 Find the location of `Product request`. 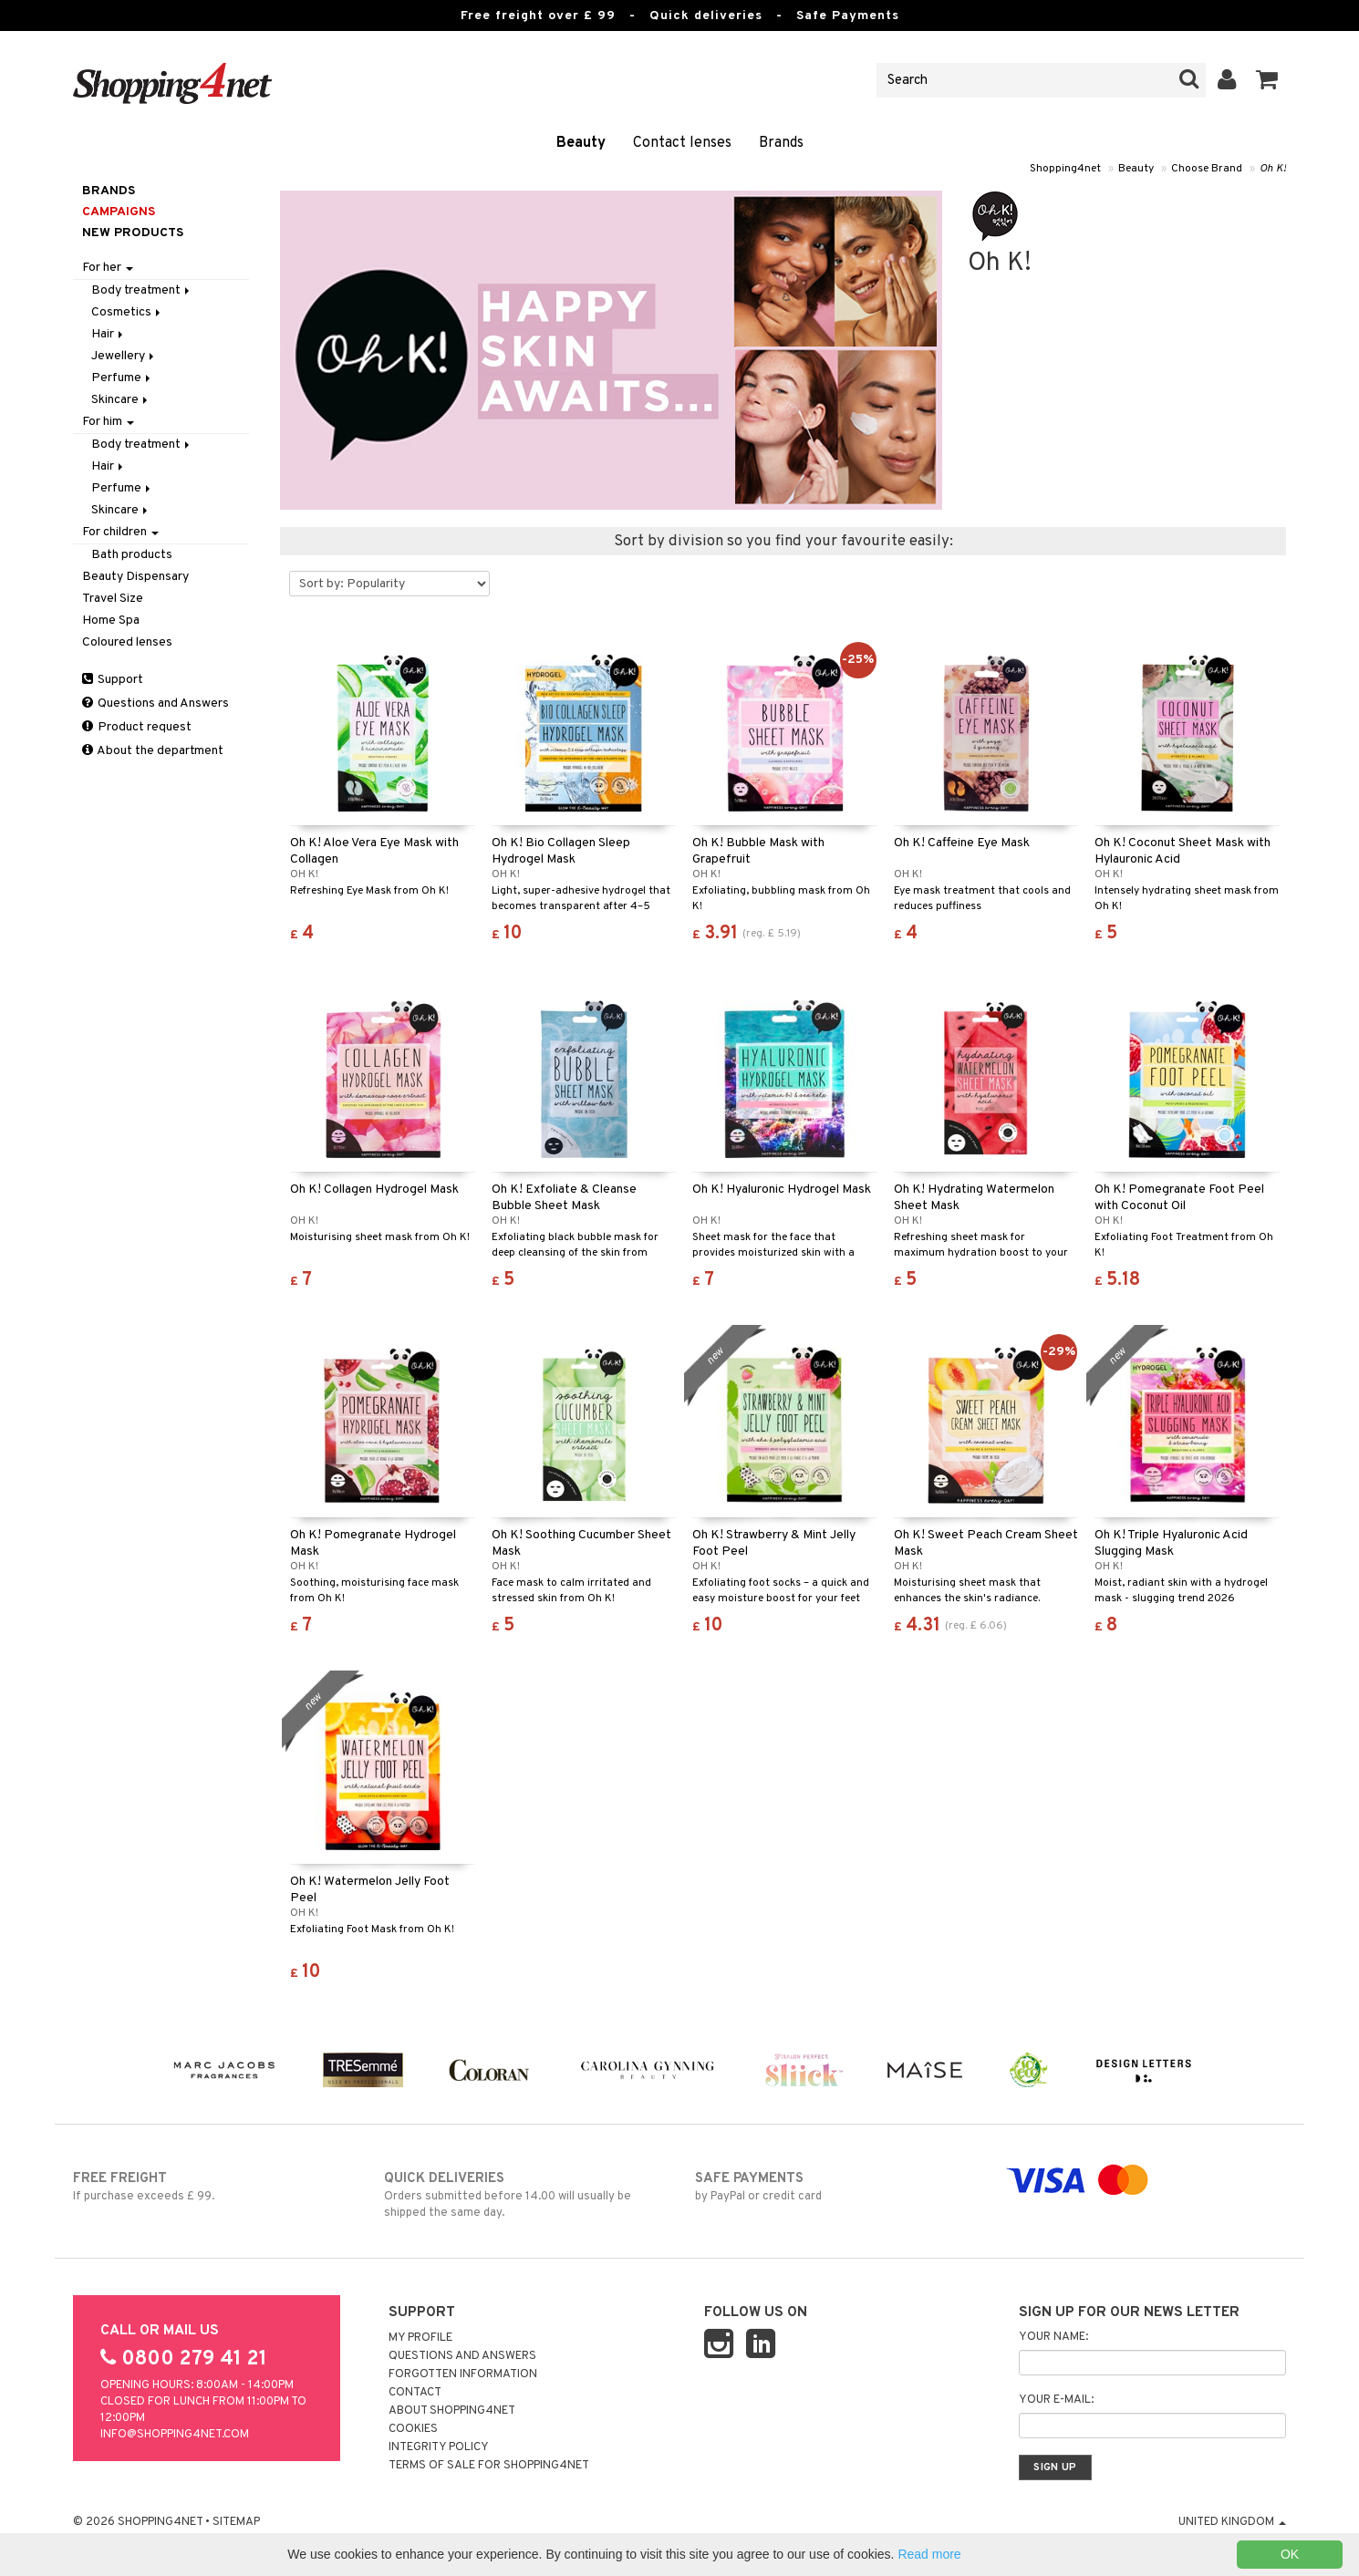

Product request is located at coordinates (137, 727).